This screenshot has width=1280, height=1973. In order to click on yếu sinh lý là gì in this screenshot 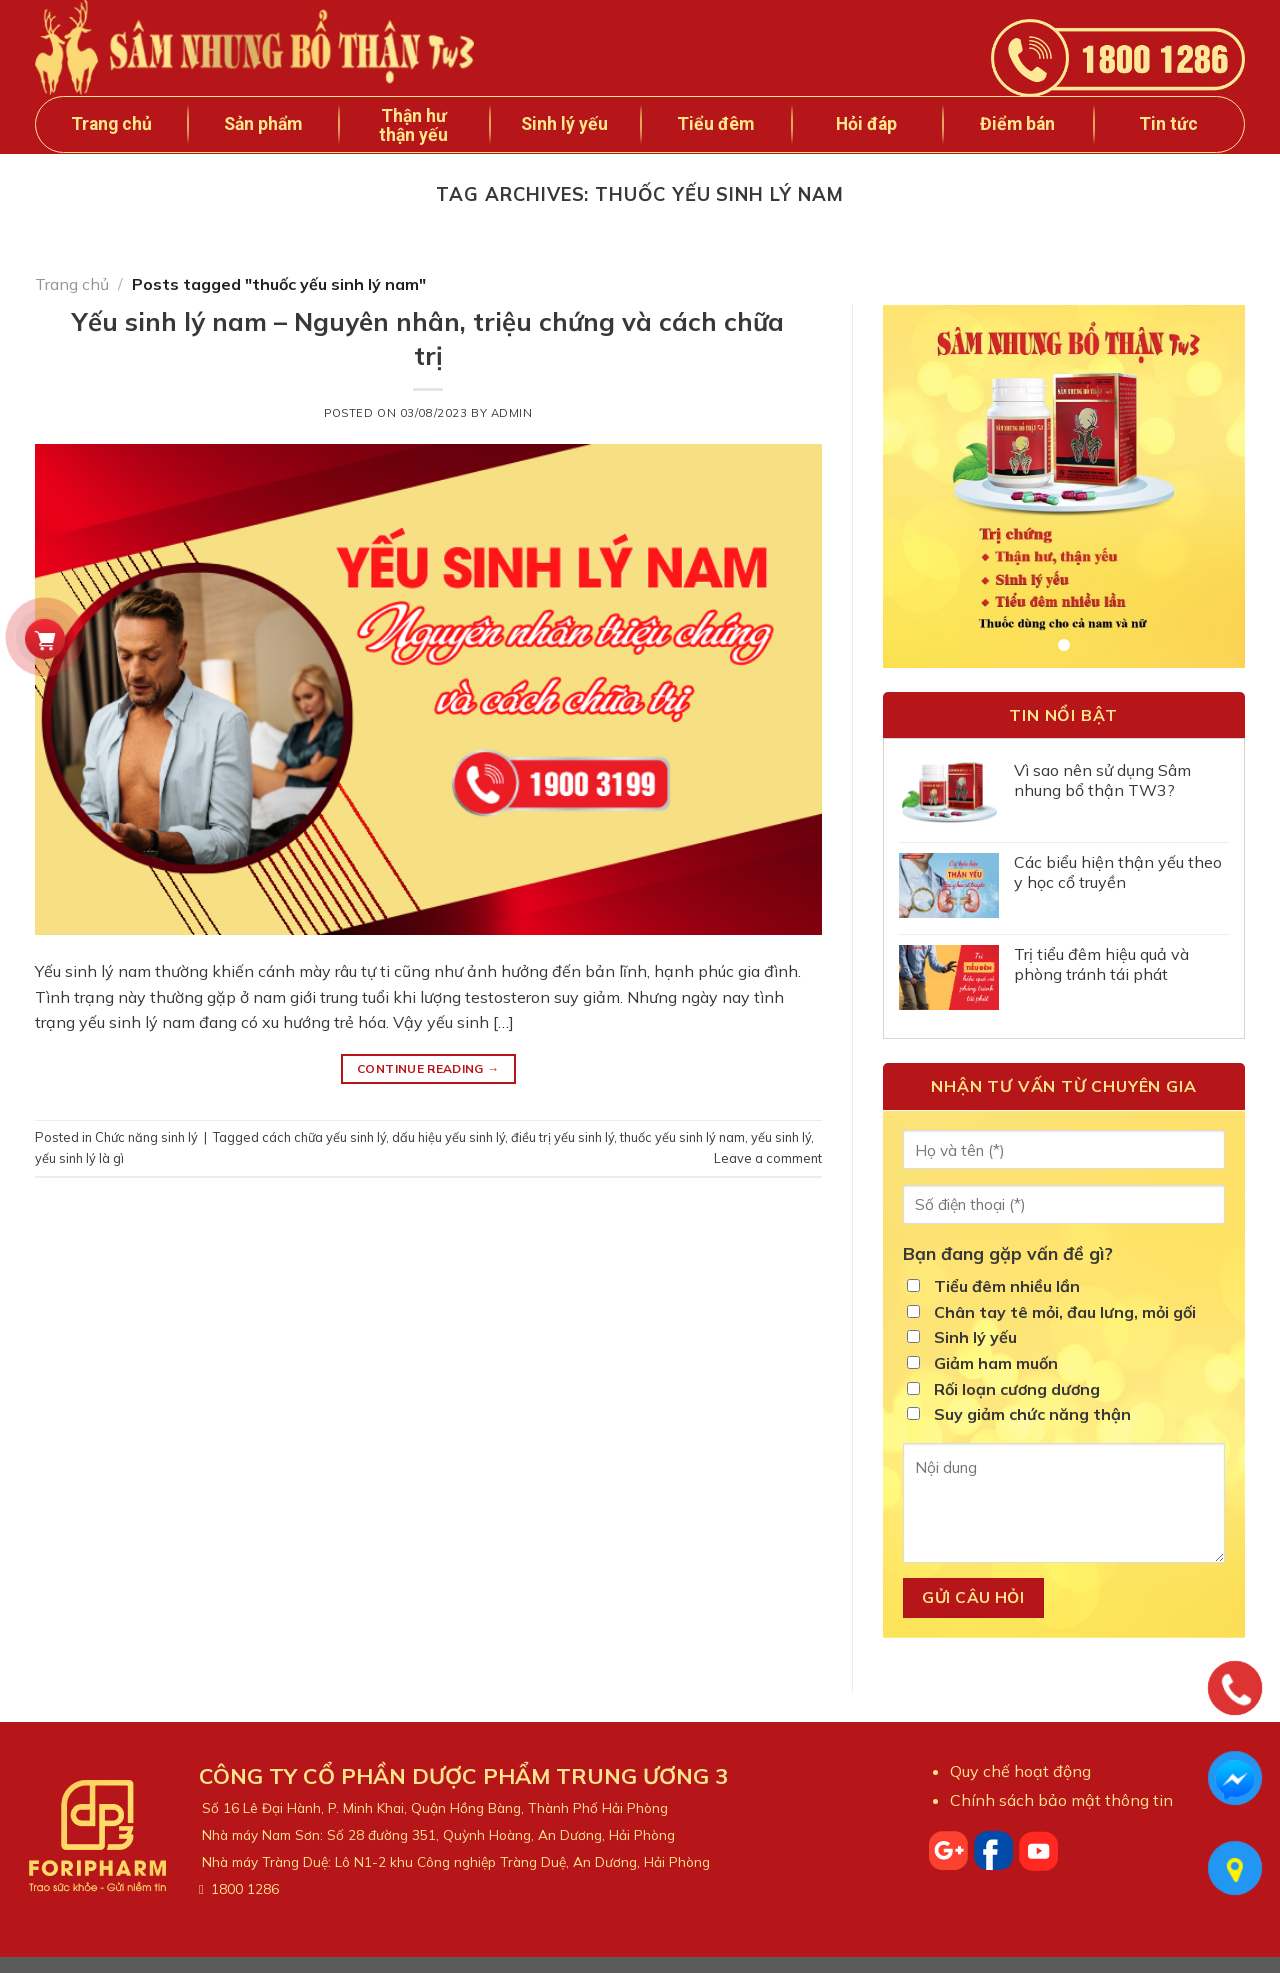, I will do `click(79, 1158)`.